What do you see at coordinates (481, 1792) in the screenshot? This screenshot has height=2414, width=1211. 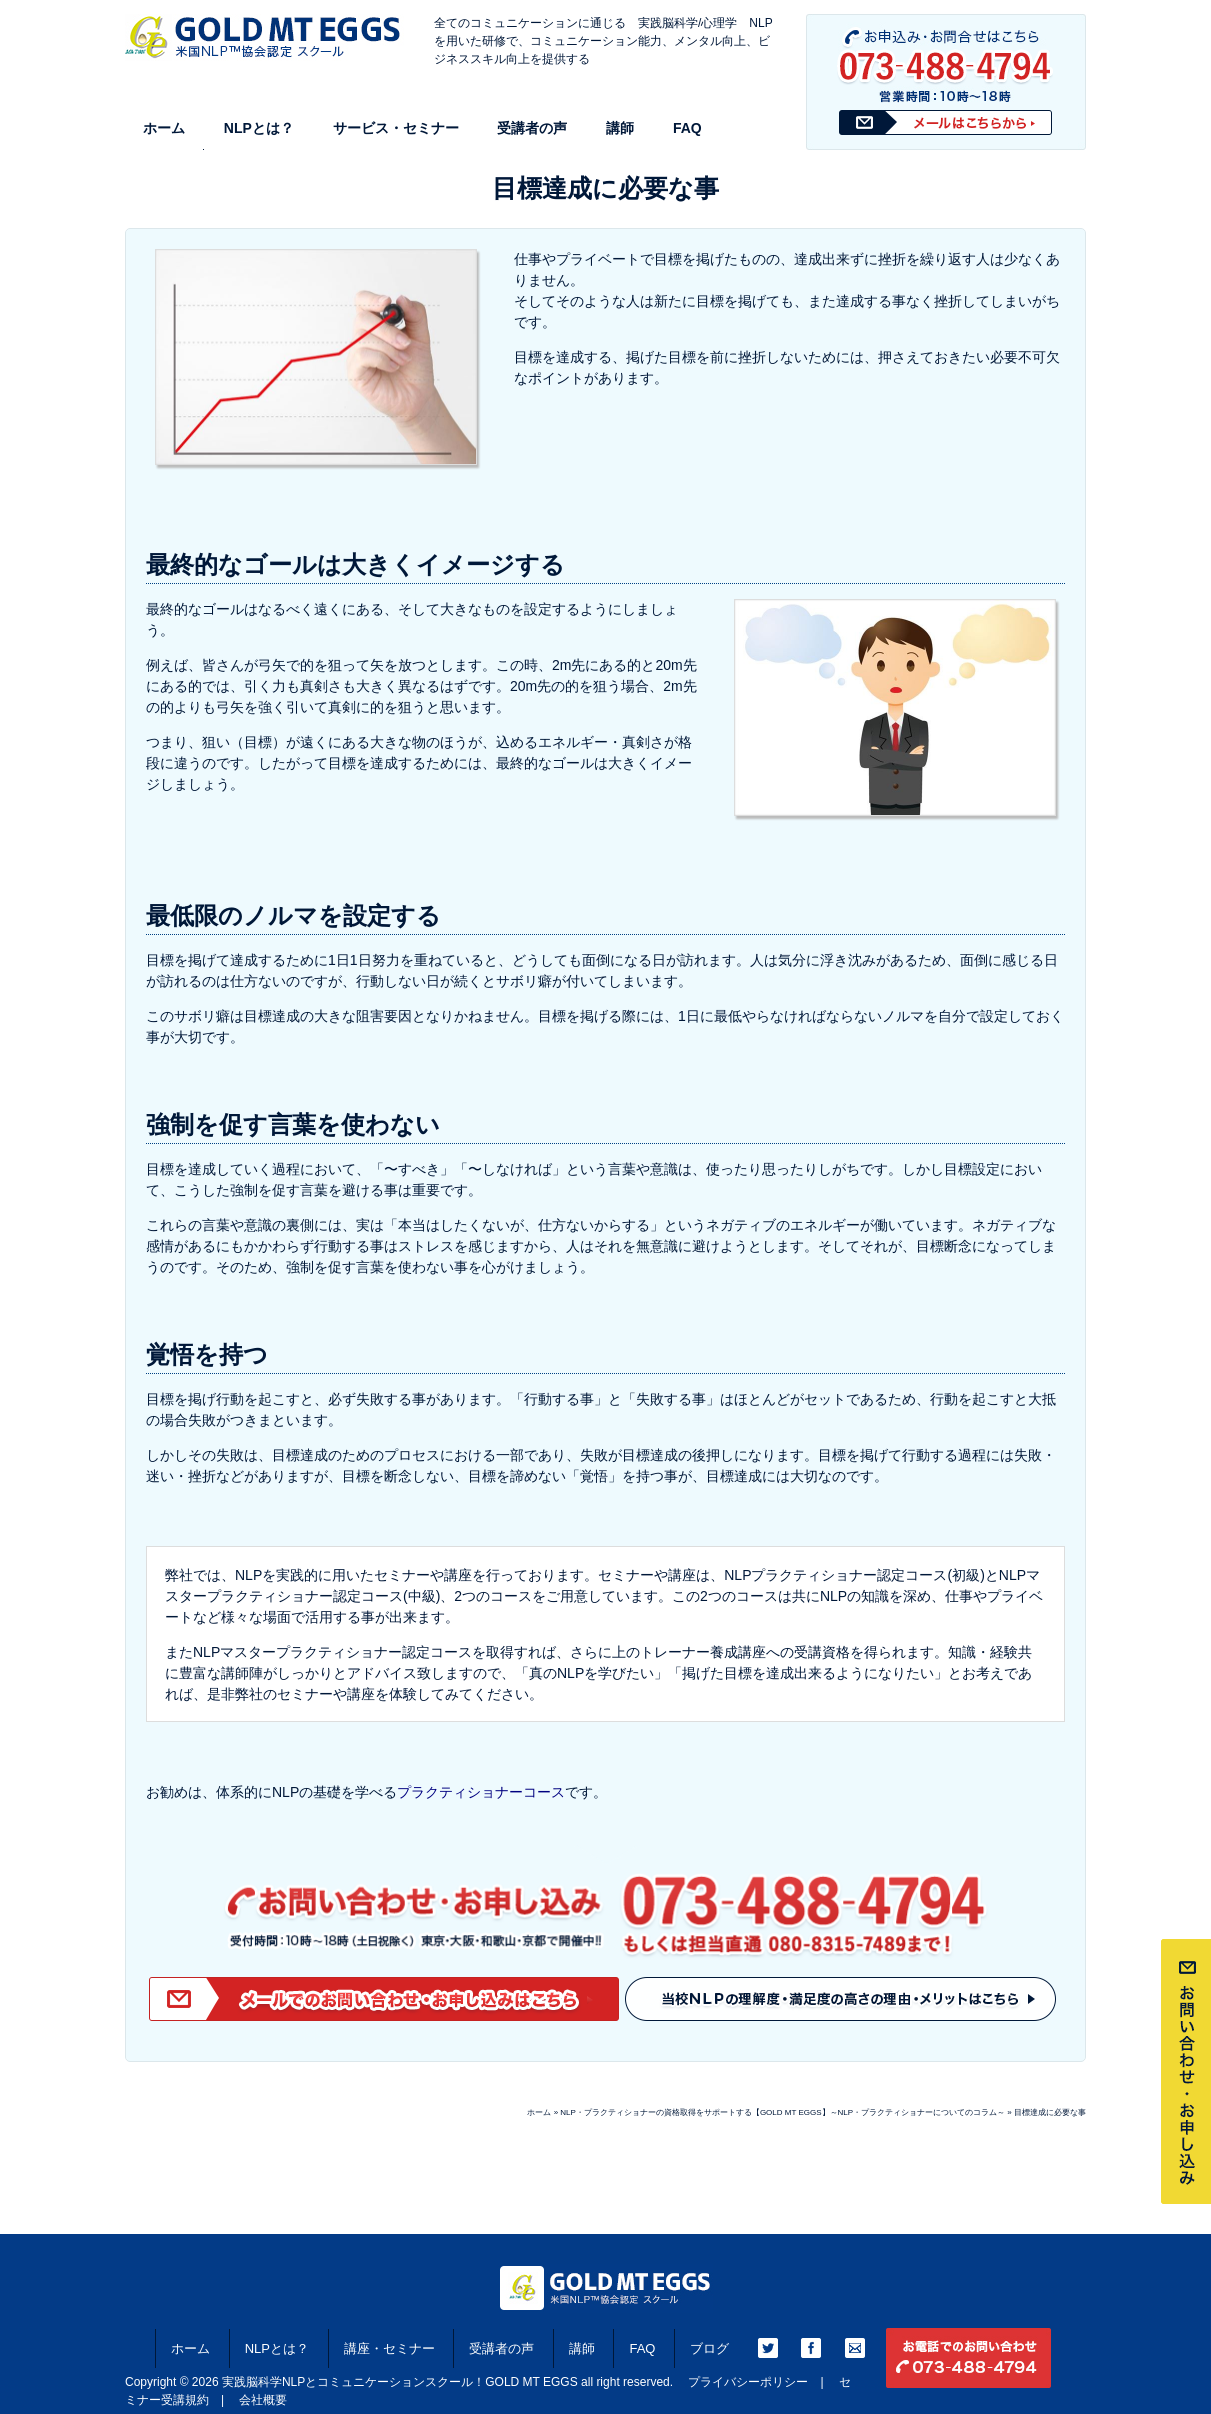 I see `プラクティショナーコース` at bounding box center [481, 1792].